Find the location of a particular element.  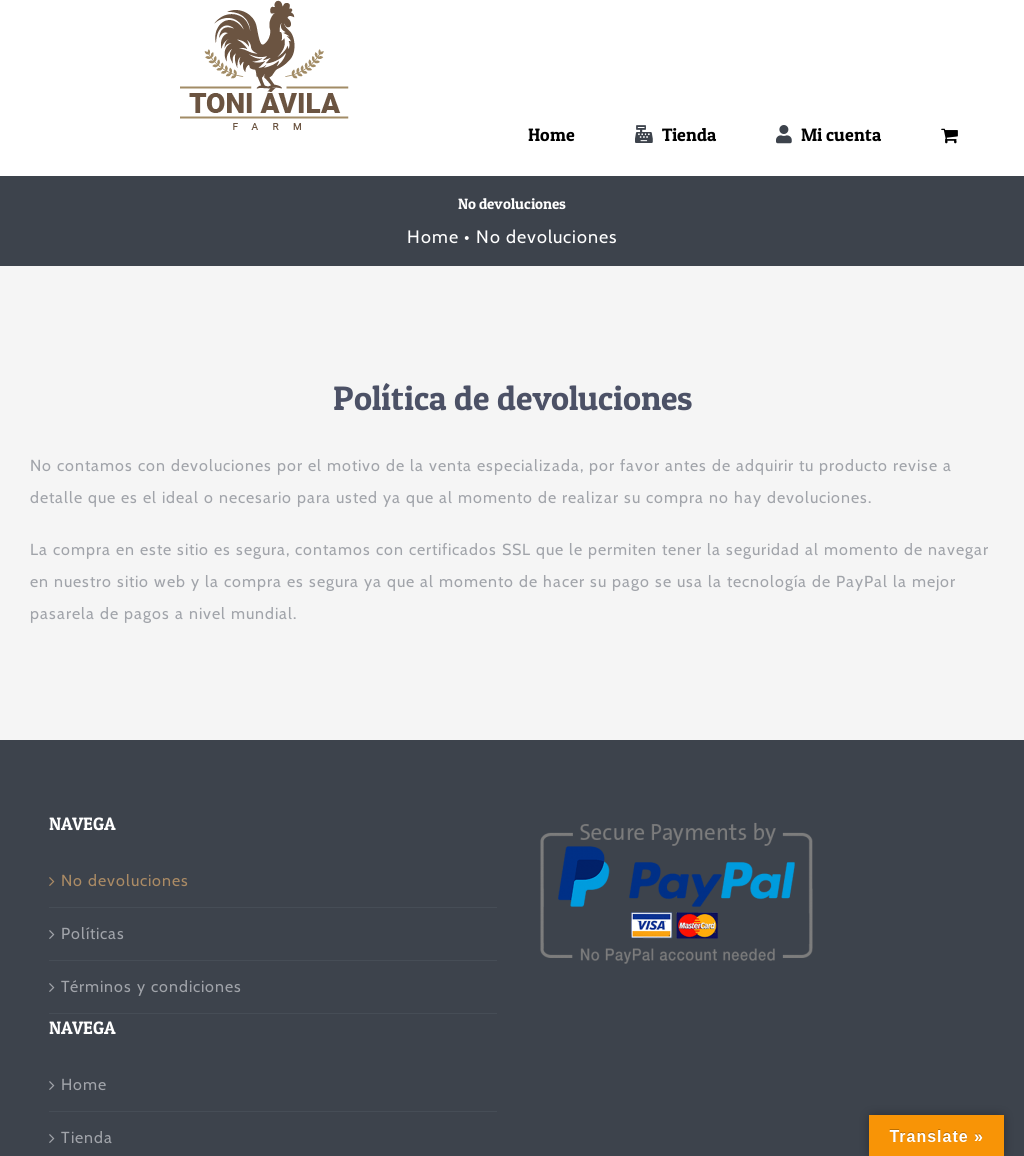

Tienda is located at coordinates (87, 1137).